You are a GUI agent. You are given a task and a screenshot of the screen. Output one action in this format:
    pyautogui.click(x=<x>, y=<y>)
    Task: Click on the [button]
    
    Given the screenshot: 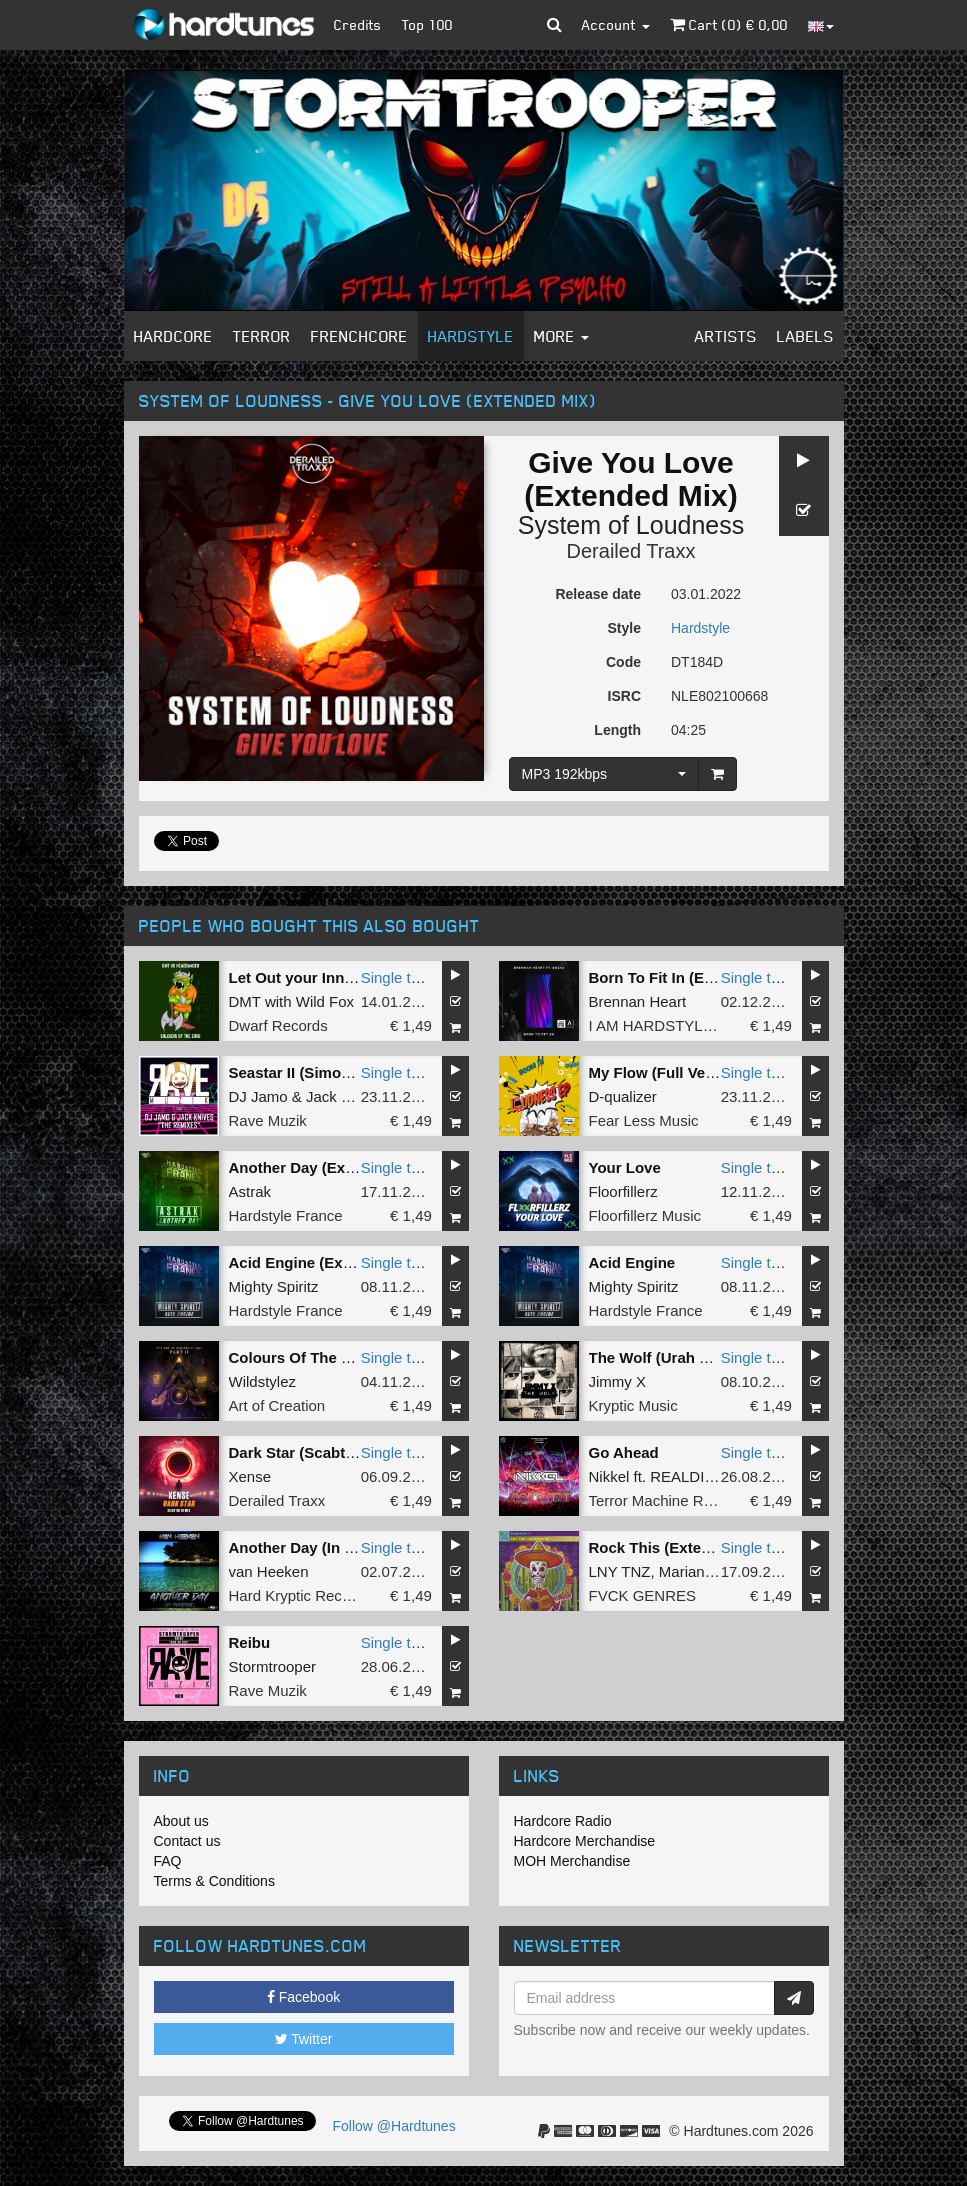 What is the action you would take?
    pyautogui.click(x=554, y=25)
    